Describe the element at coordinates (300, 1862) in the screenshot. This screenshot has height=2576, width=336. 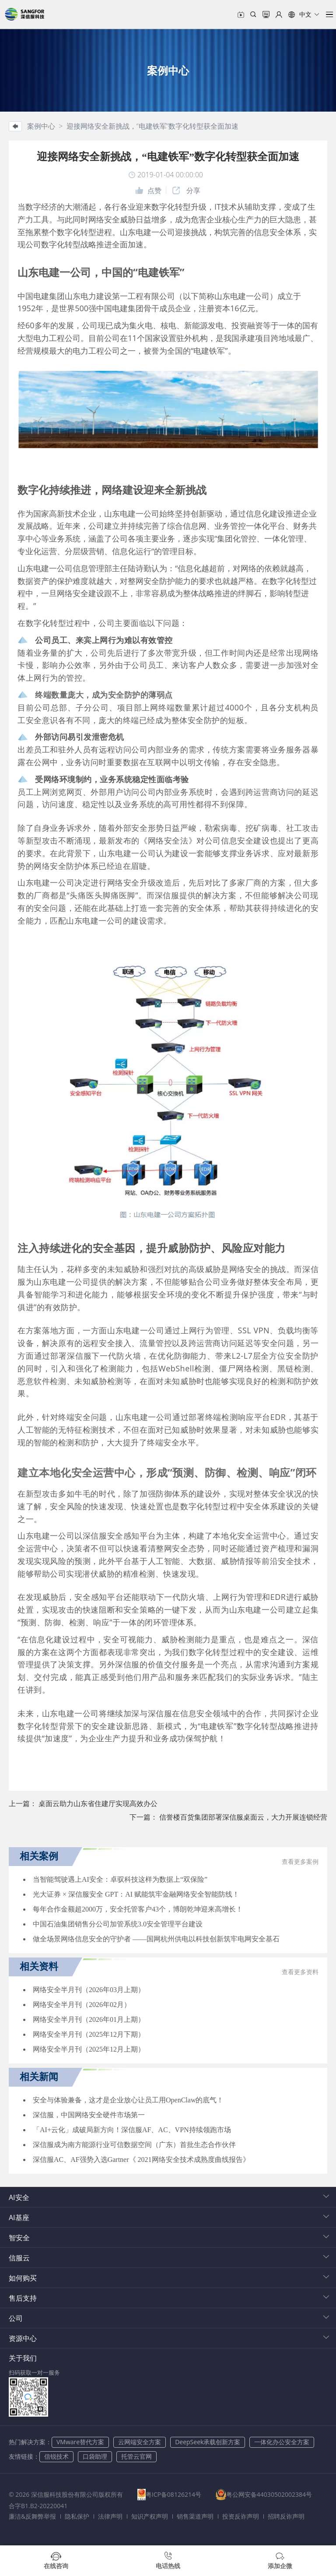
I see `查看更多案例` at that location.